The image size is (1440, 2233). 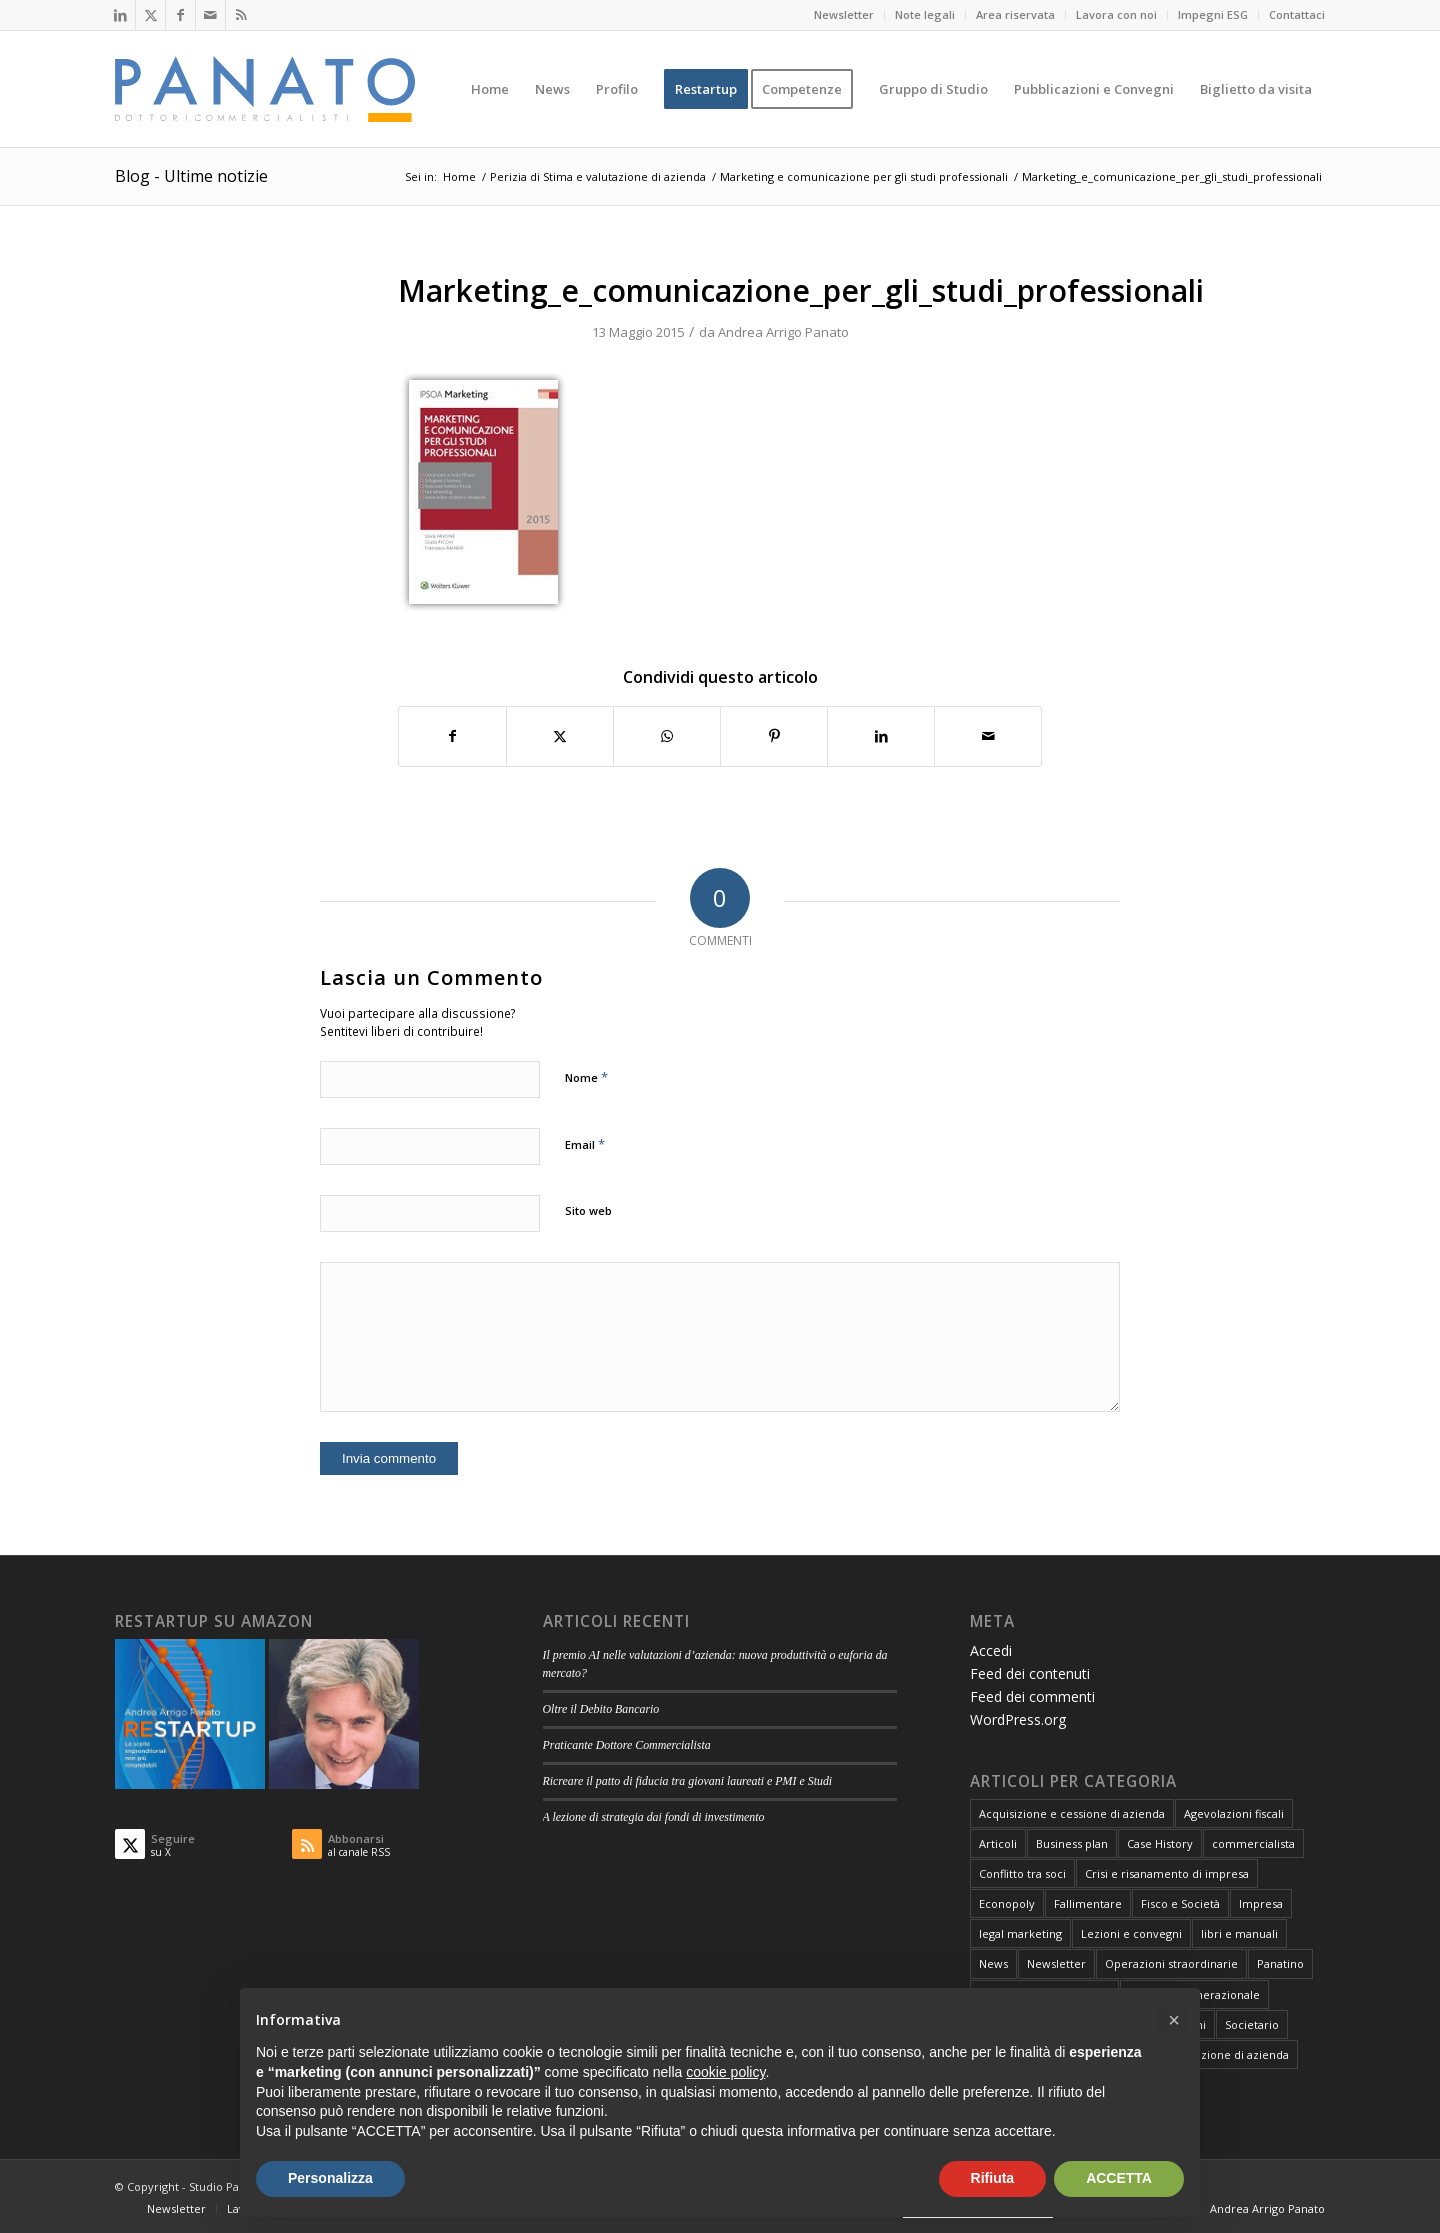 I want to click on Newsletter [Newsletter (1 elemento)], so click(x=1056, y=1963).